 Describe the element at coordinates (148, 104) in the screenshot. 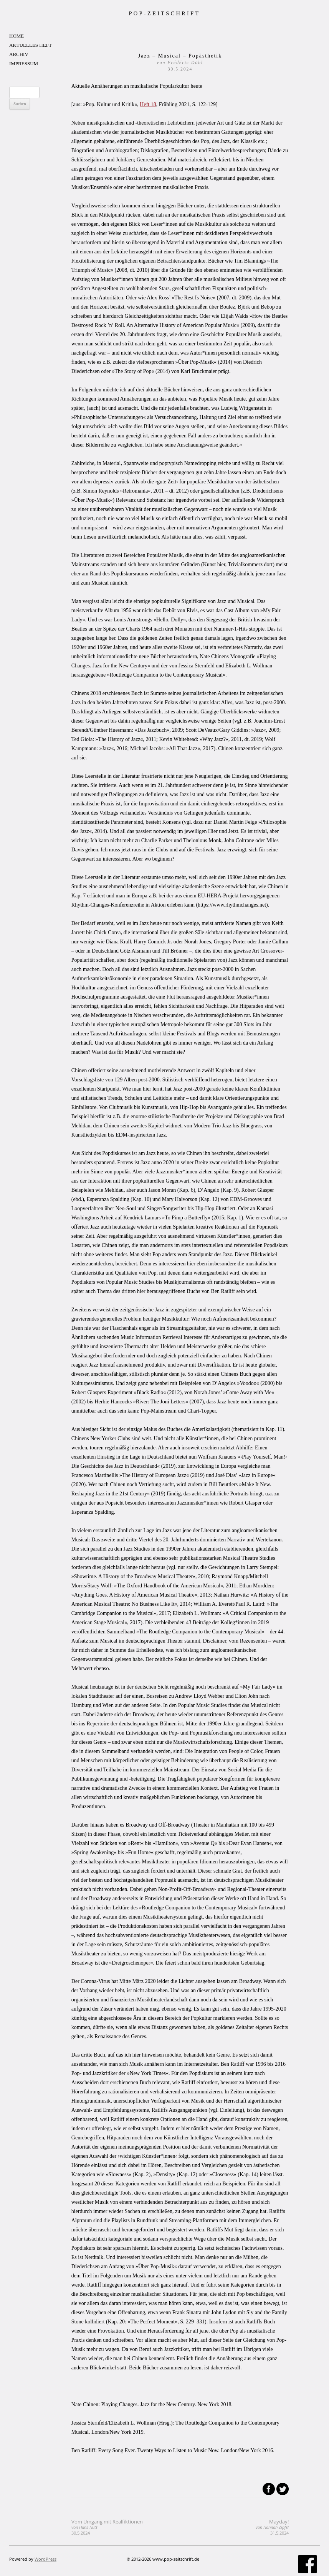

I see `Heft 18` at that location.